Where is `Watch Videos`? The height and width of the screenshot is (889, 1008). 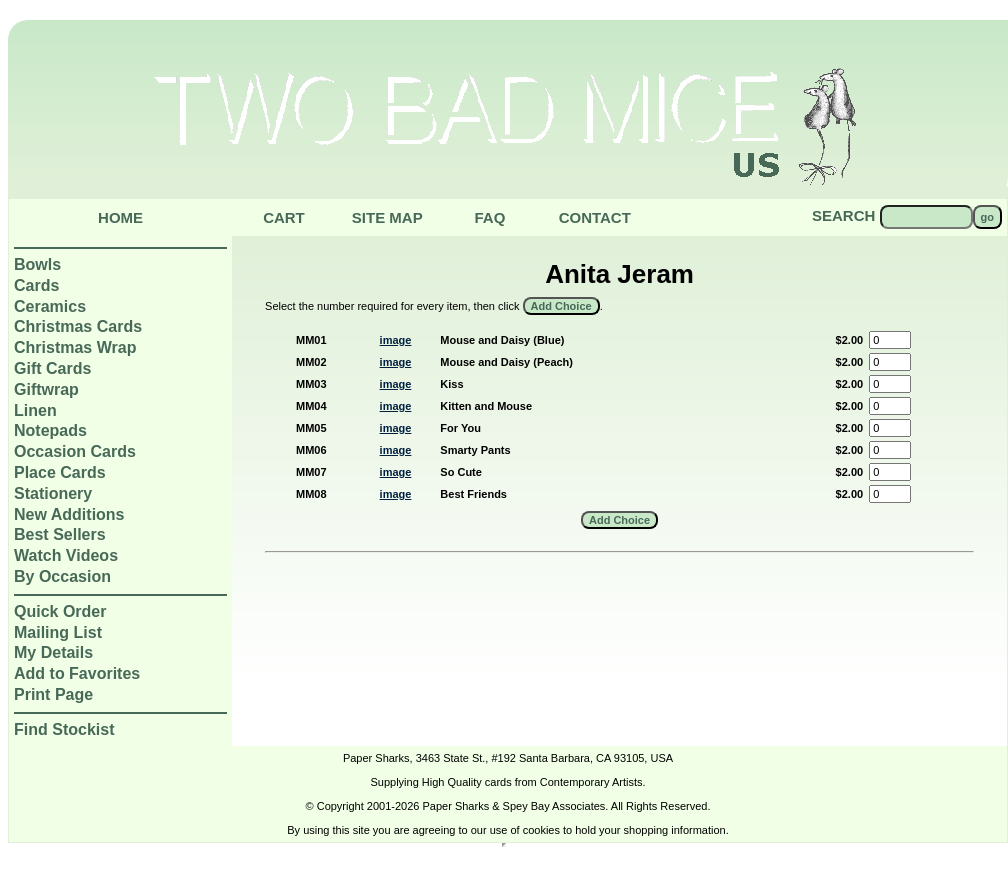 Watch Videos is located at coordinates (66, 555).